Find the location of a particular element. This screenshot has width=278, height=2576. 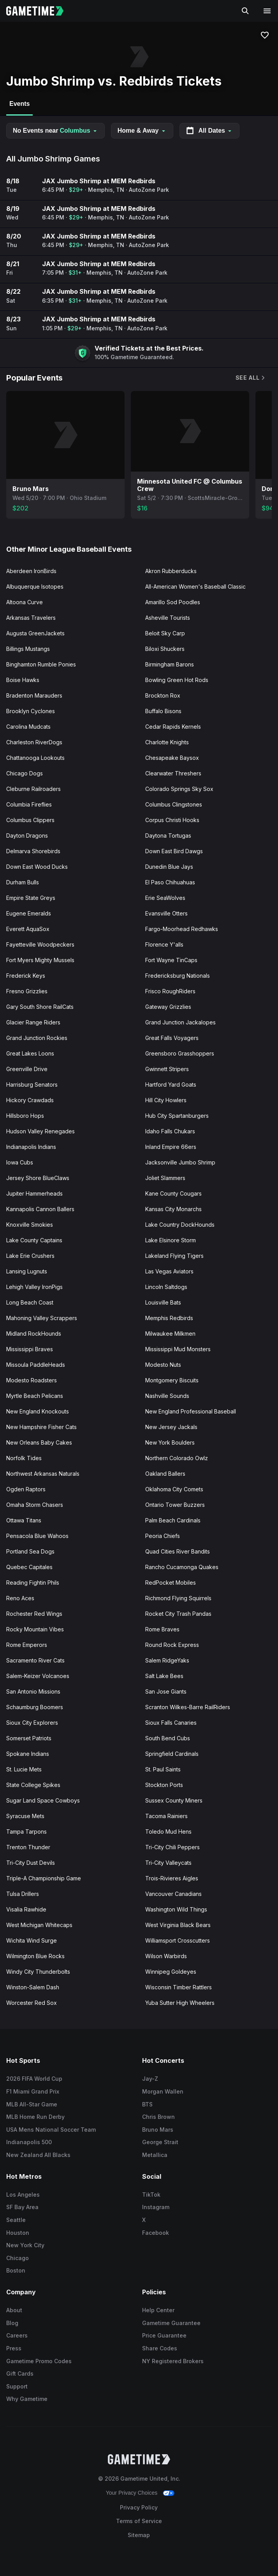

Fort Wayne TinCaps is located at coordinates (171, 960).